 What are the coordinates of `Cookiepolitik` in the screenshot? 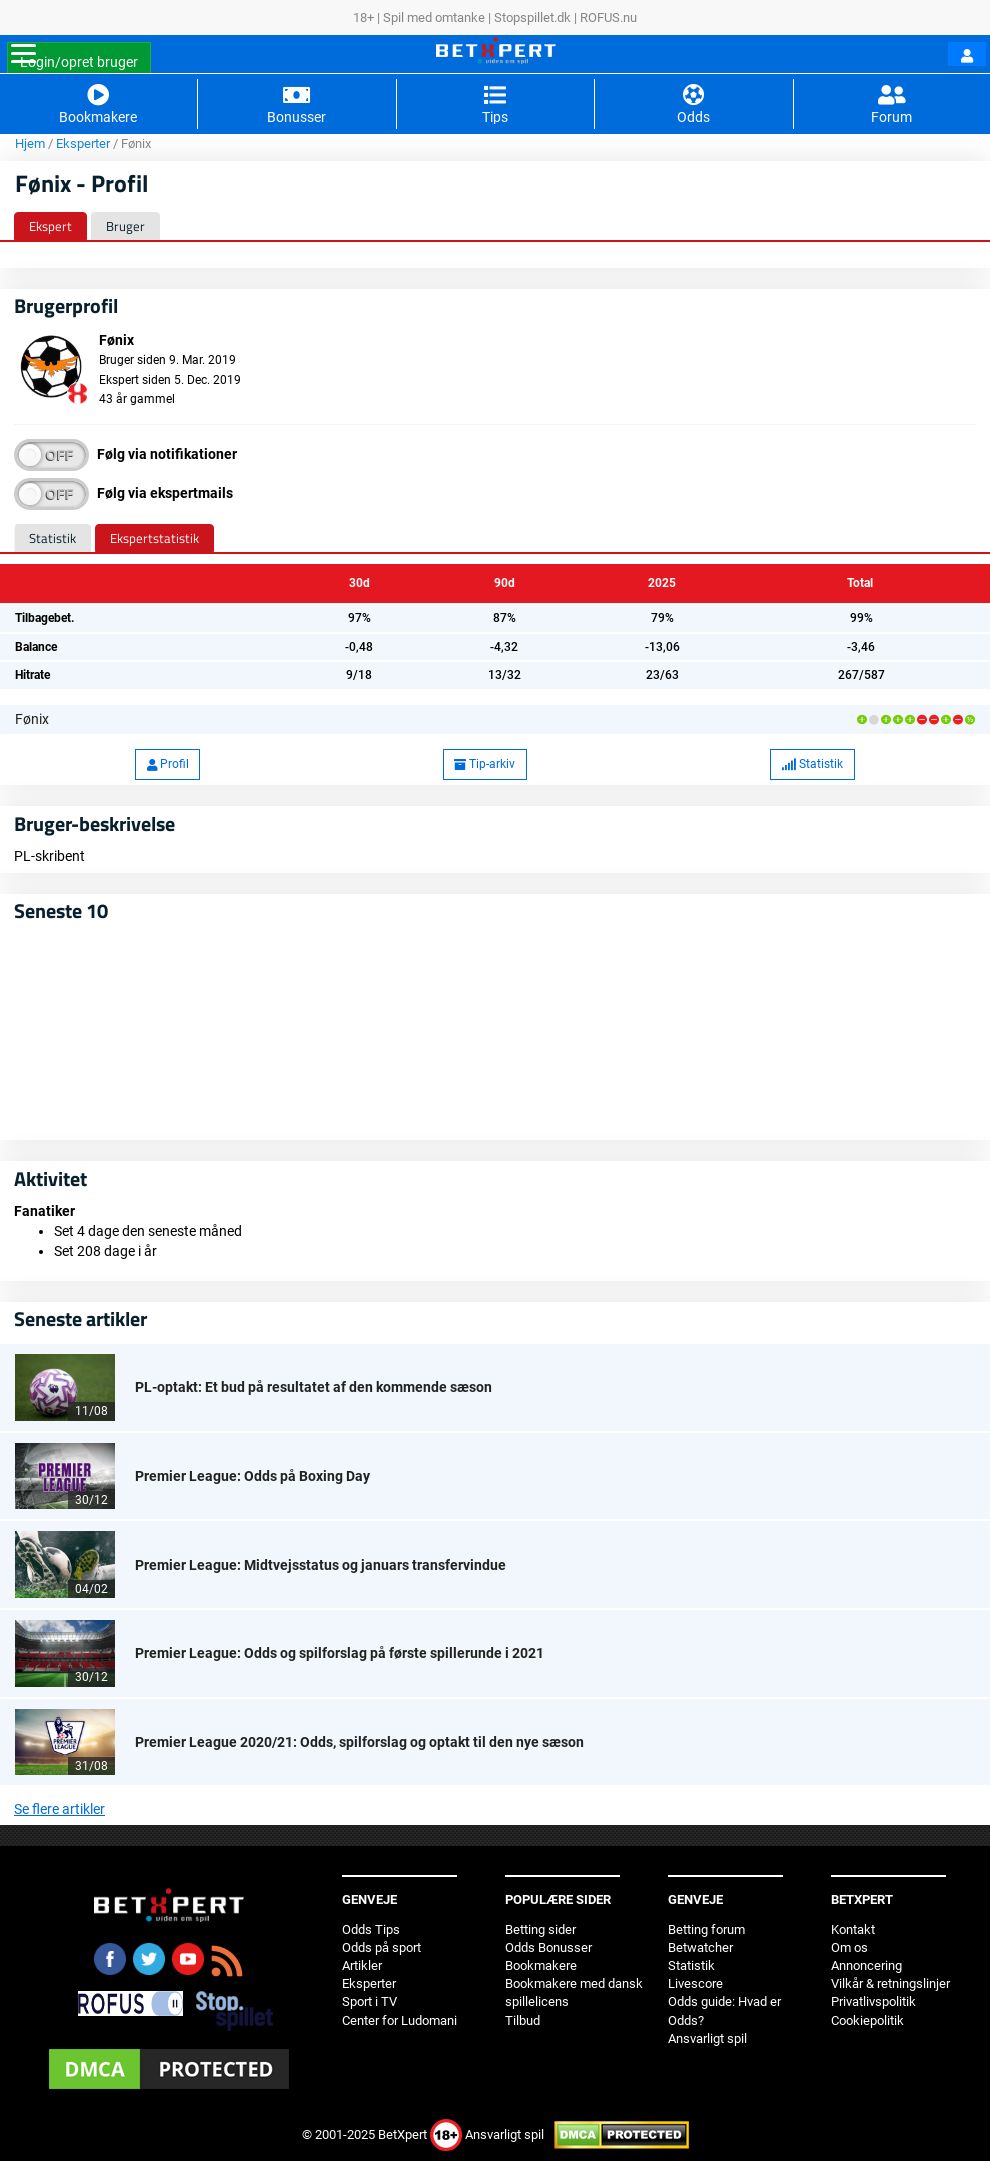 It's located at (867, 2020).